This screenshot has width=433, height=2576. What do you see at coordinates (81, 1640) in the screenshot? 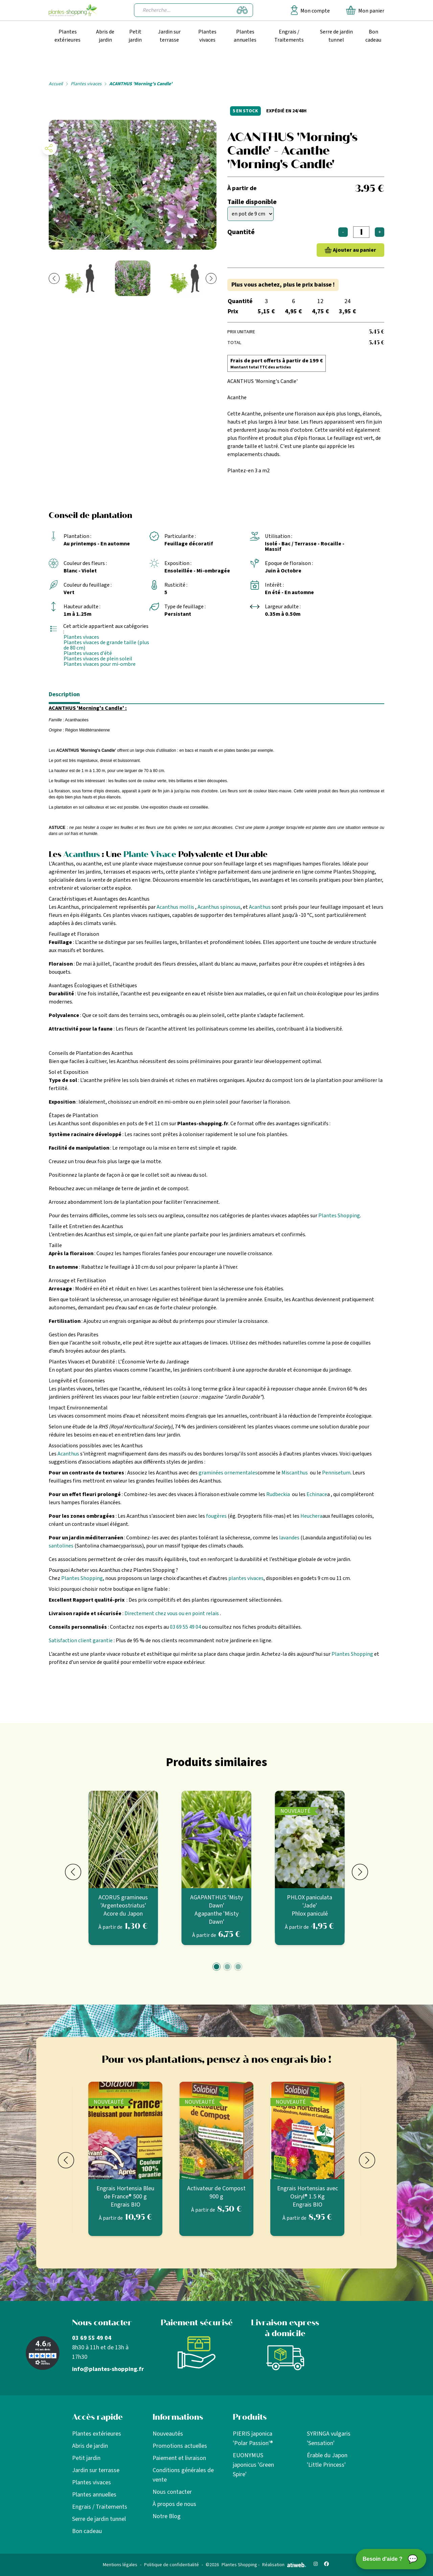
I see `Satisfaction client garantie` at bounding box center [81, 1640].